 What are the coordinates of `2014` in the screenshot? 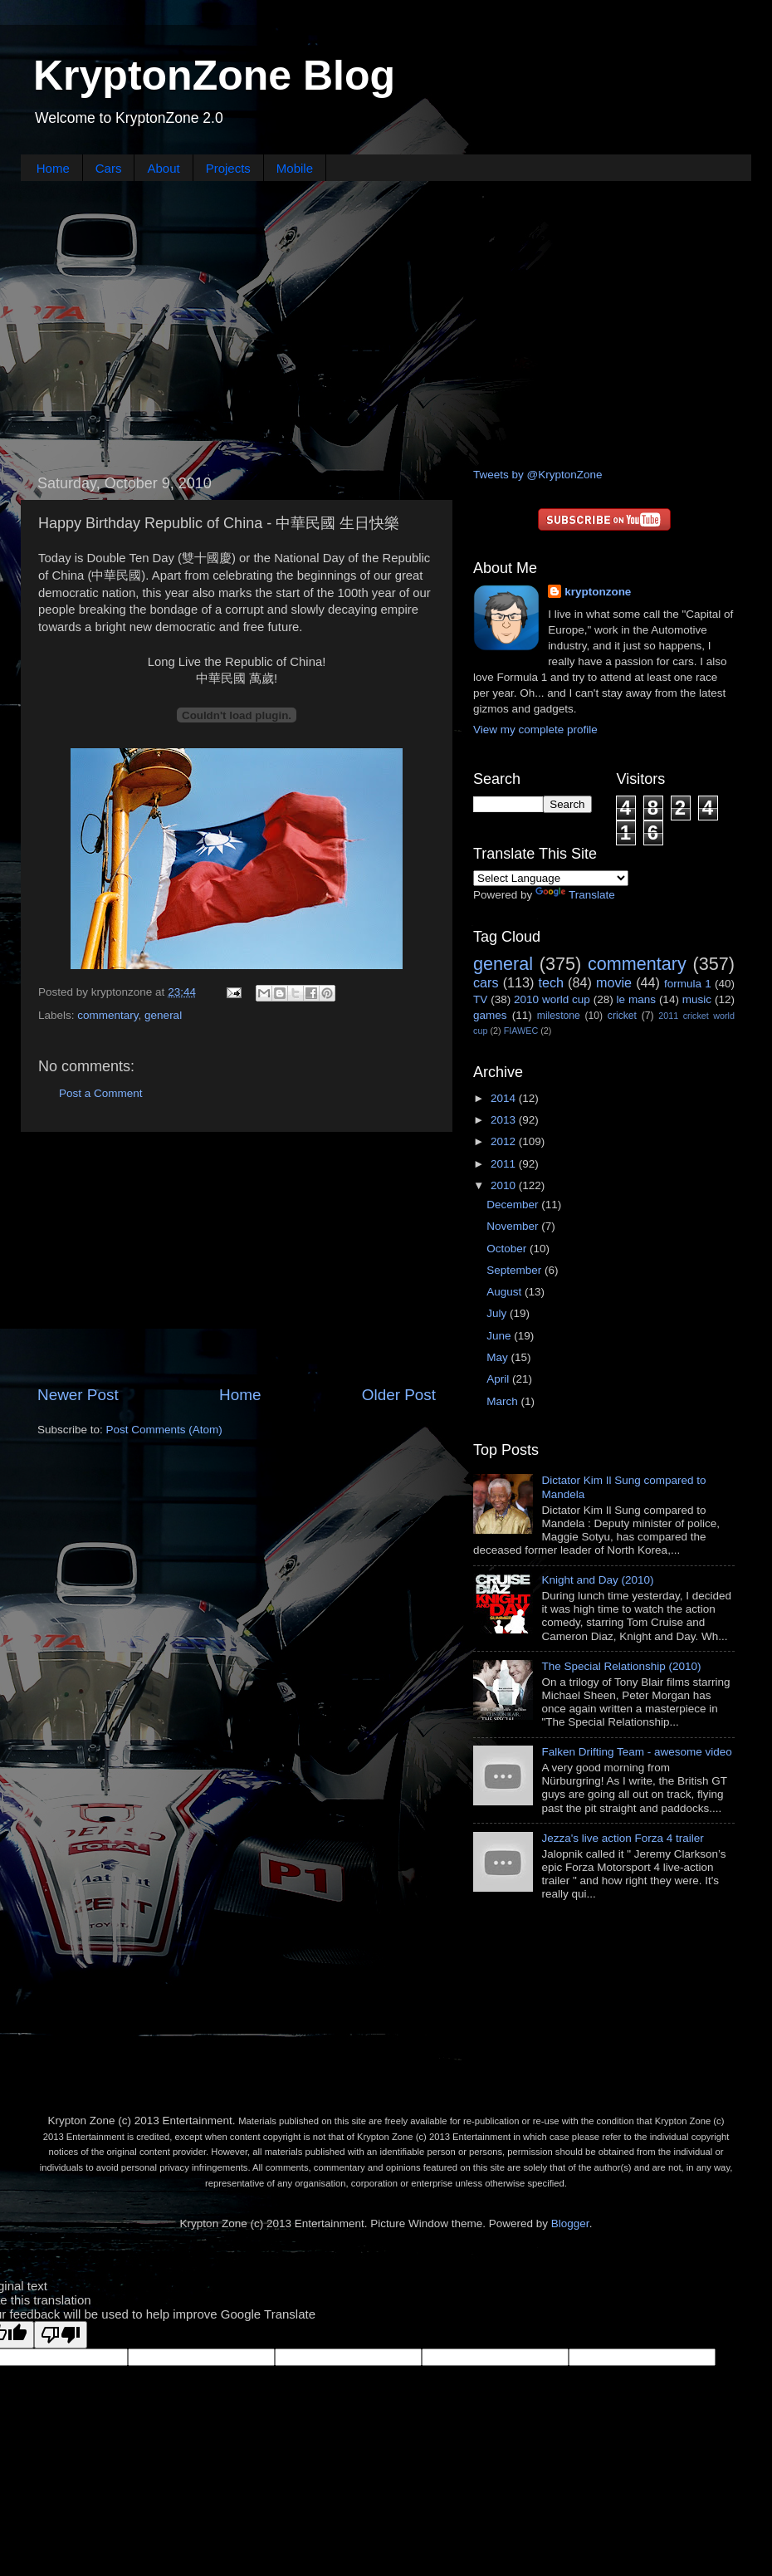 It's located at (505, 1098).